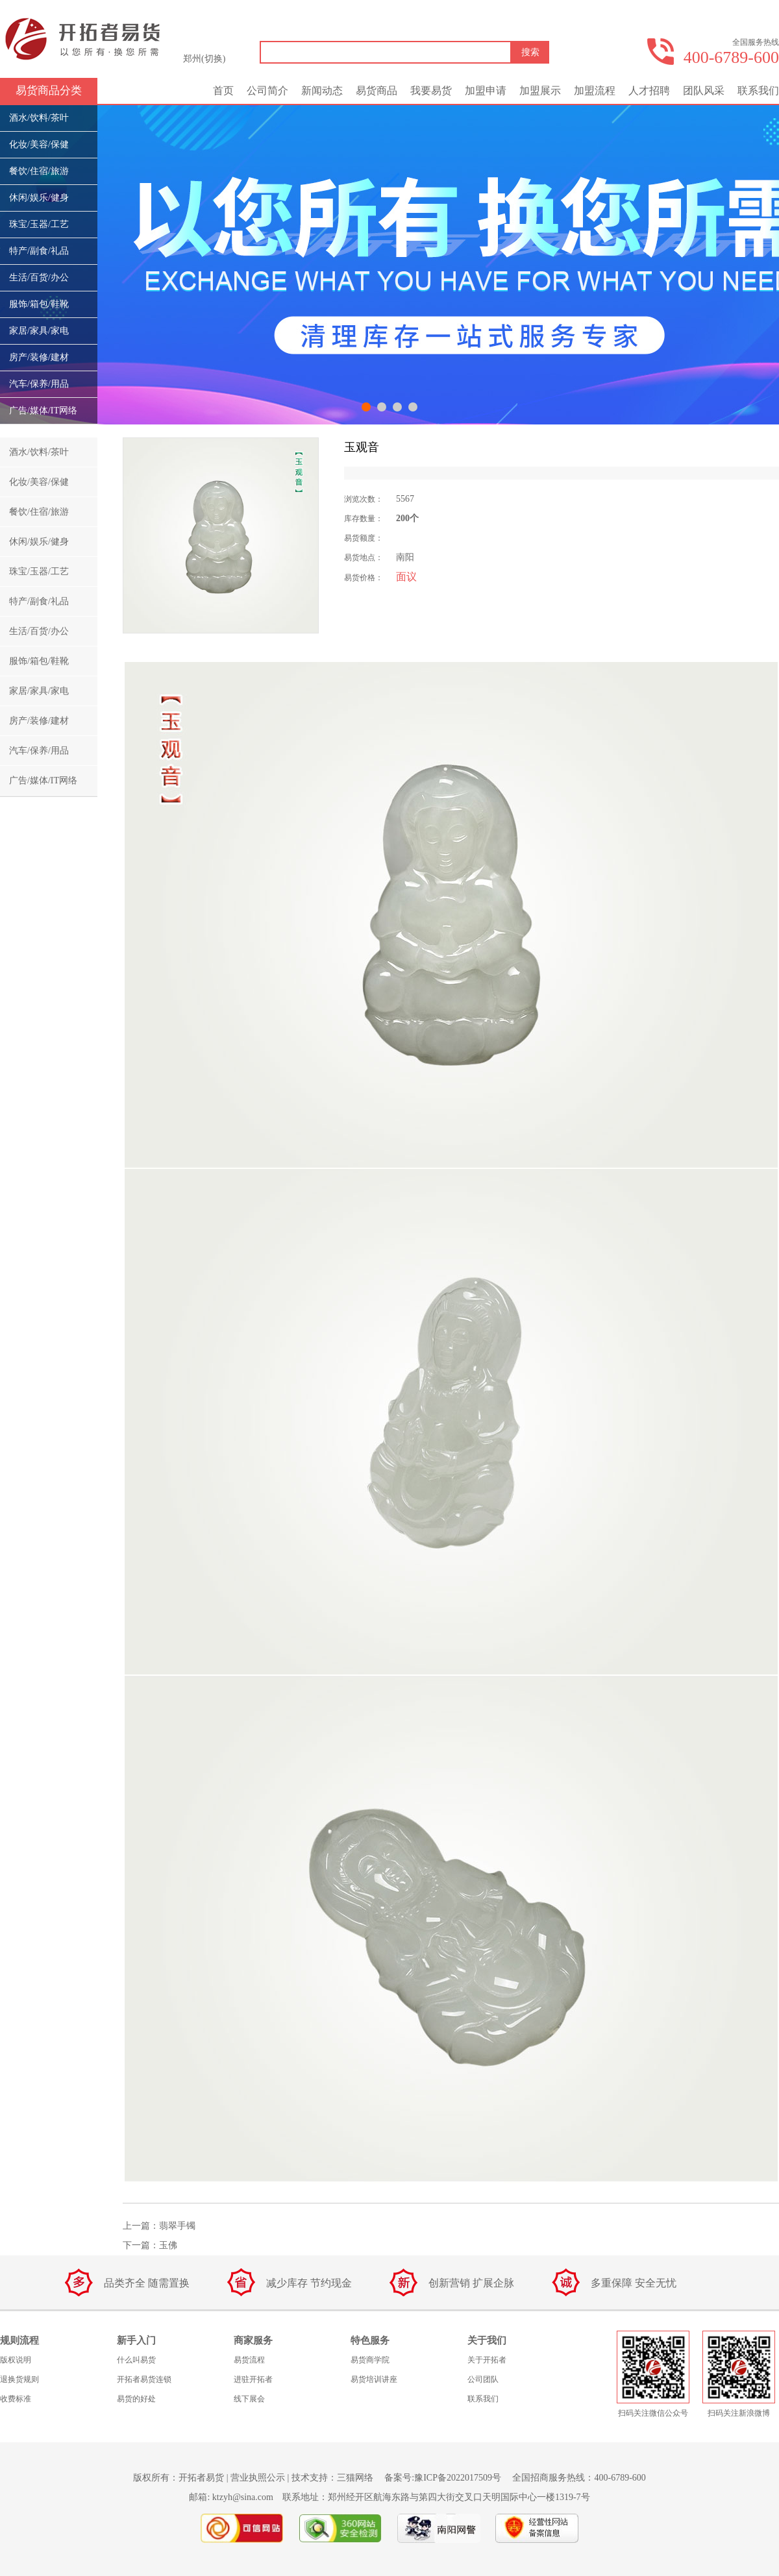 The height and width of the screenshot is (2576, 779). Describe the element at coordinates (758, 90) in the screenshot. I see `联系我们` at that location.